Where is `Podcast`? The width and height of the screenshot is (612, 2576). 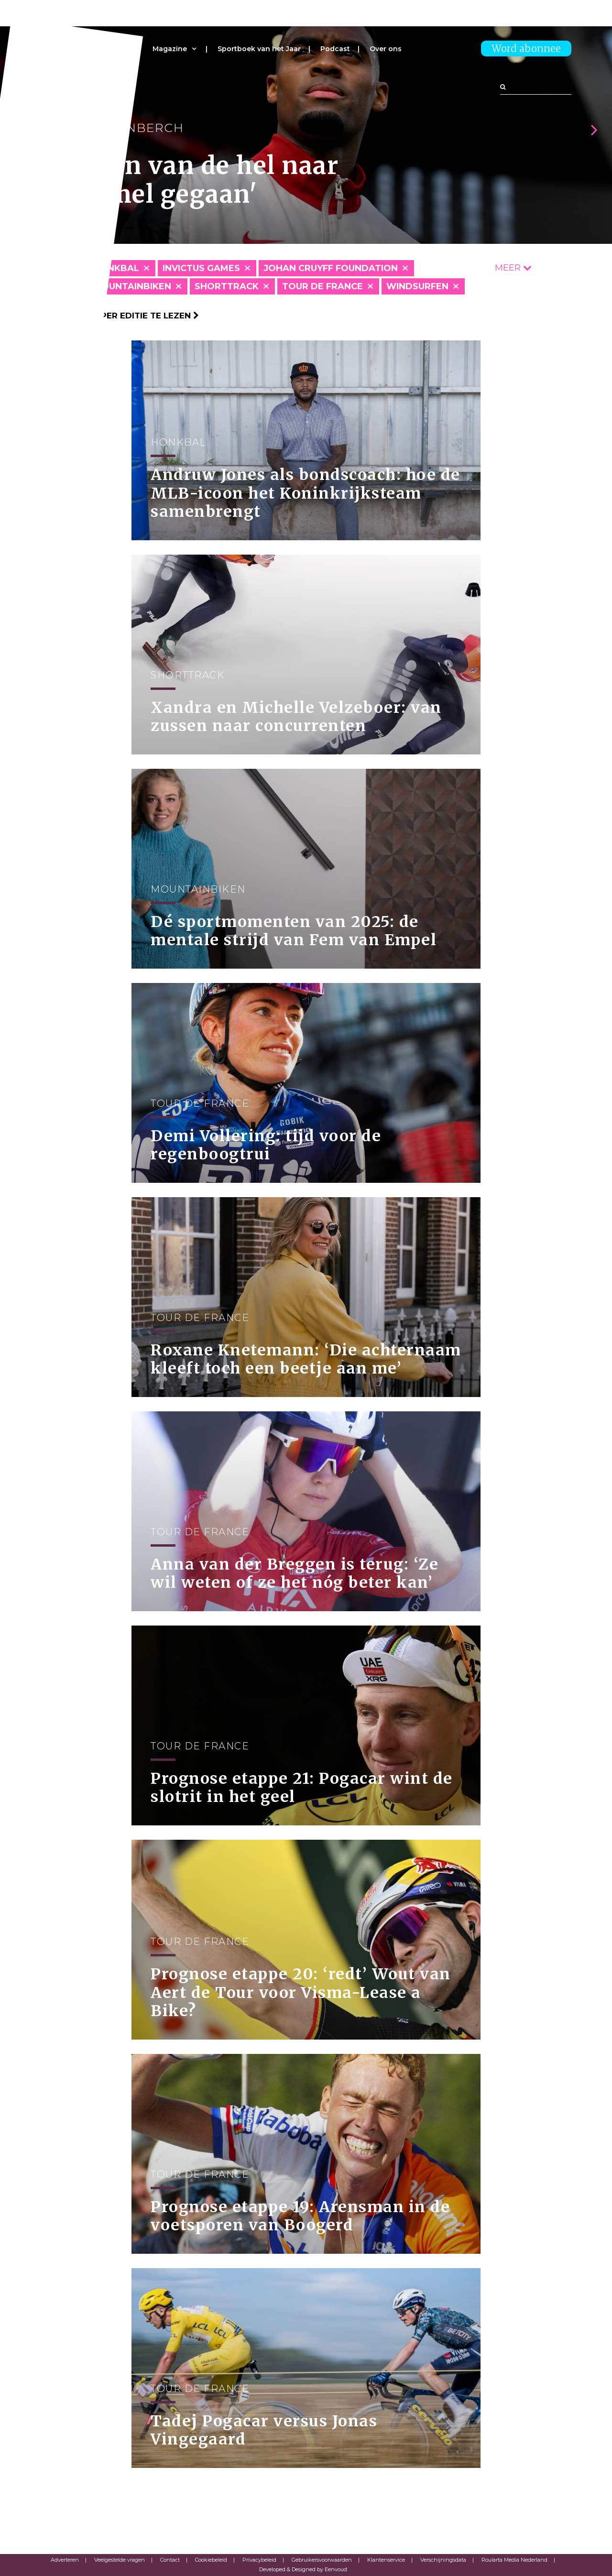 Podcast is located at coordinates (335, 48).